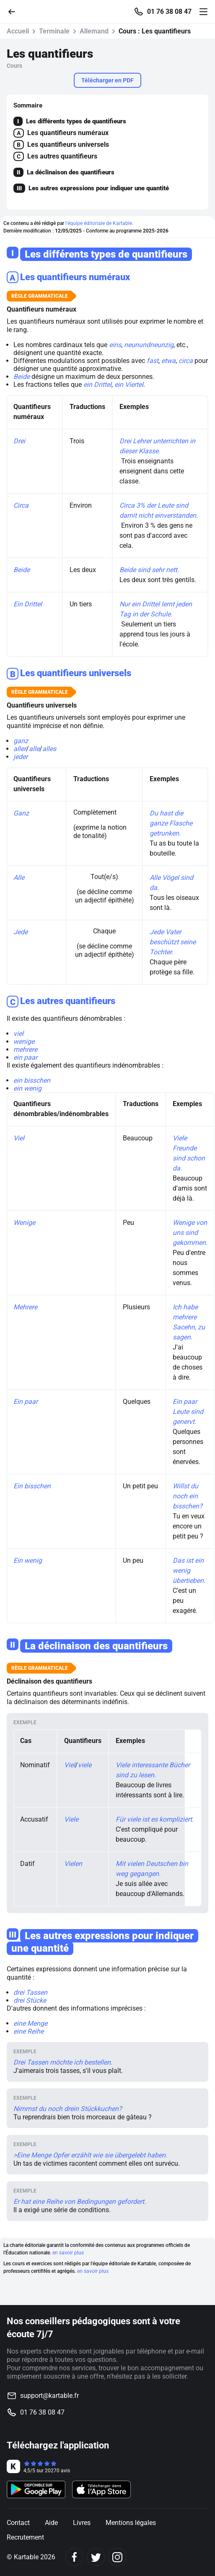  I want to click on [Facebook], so click(74, 2557).